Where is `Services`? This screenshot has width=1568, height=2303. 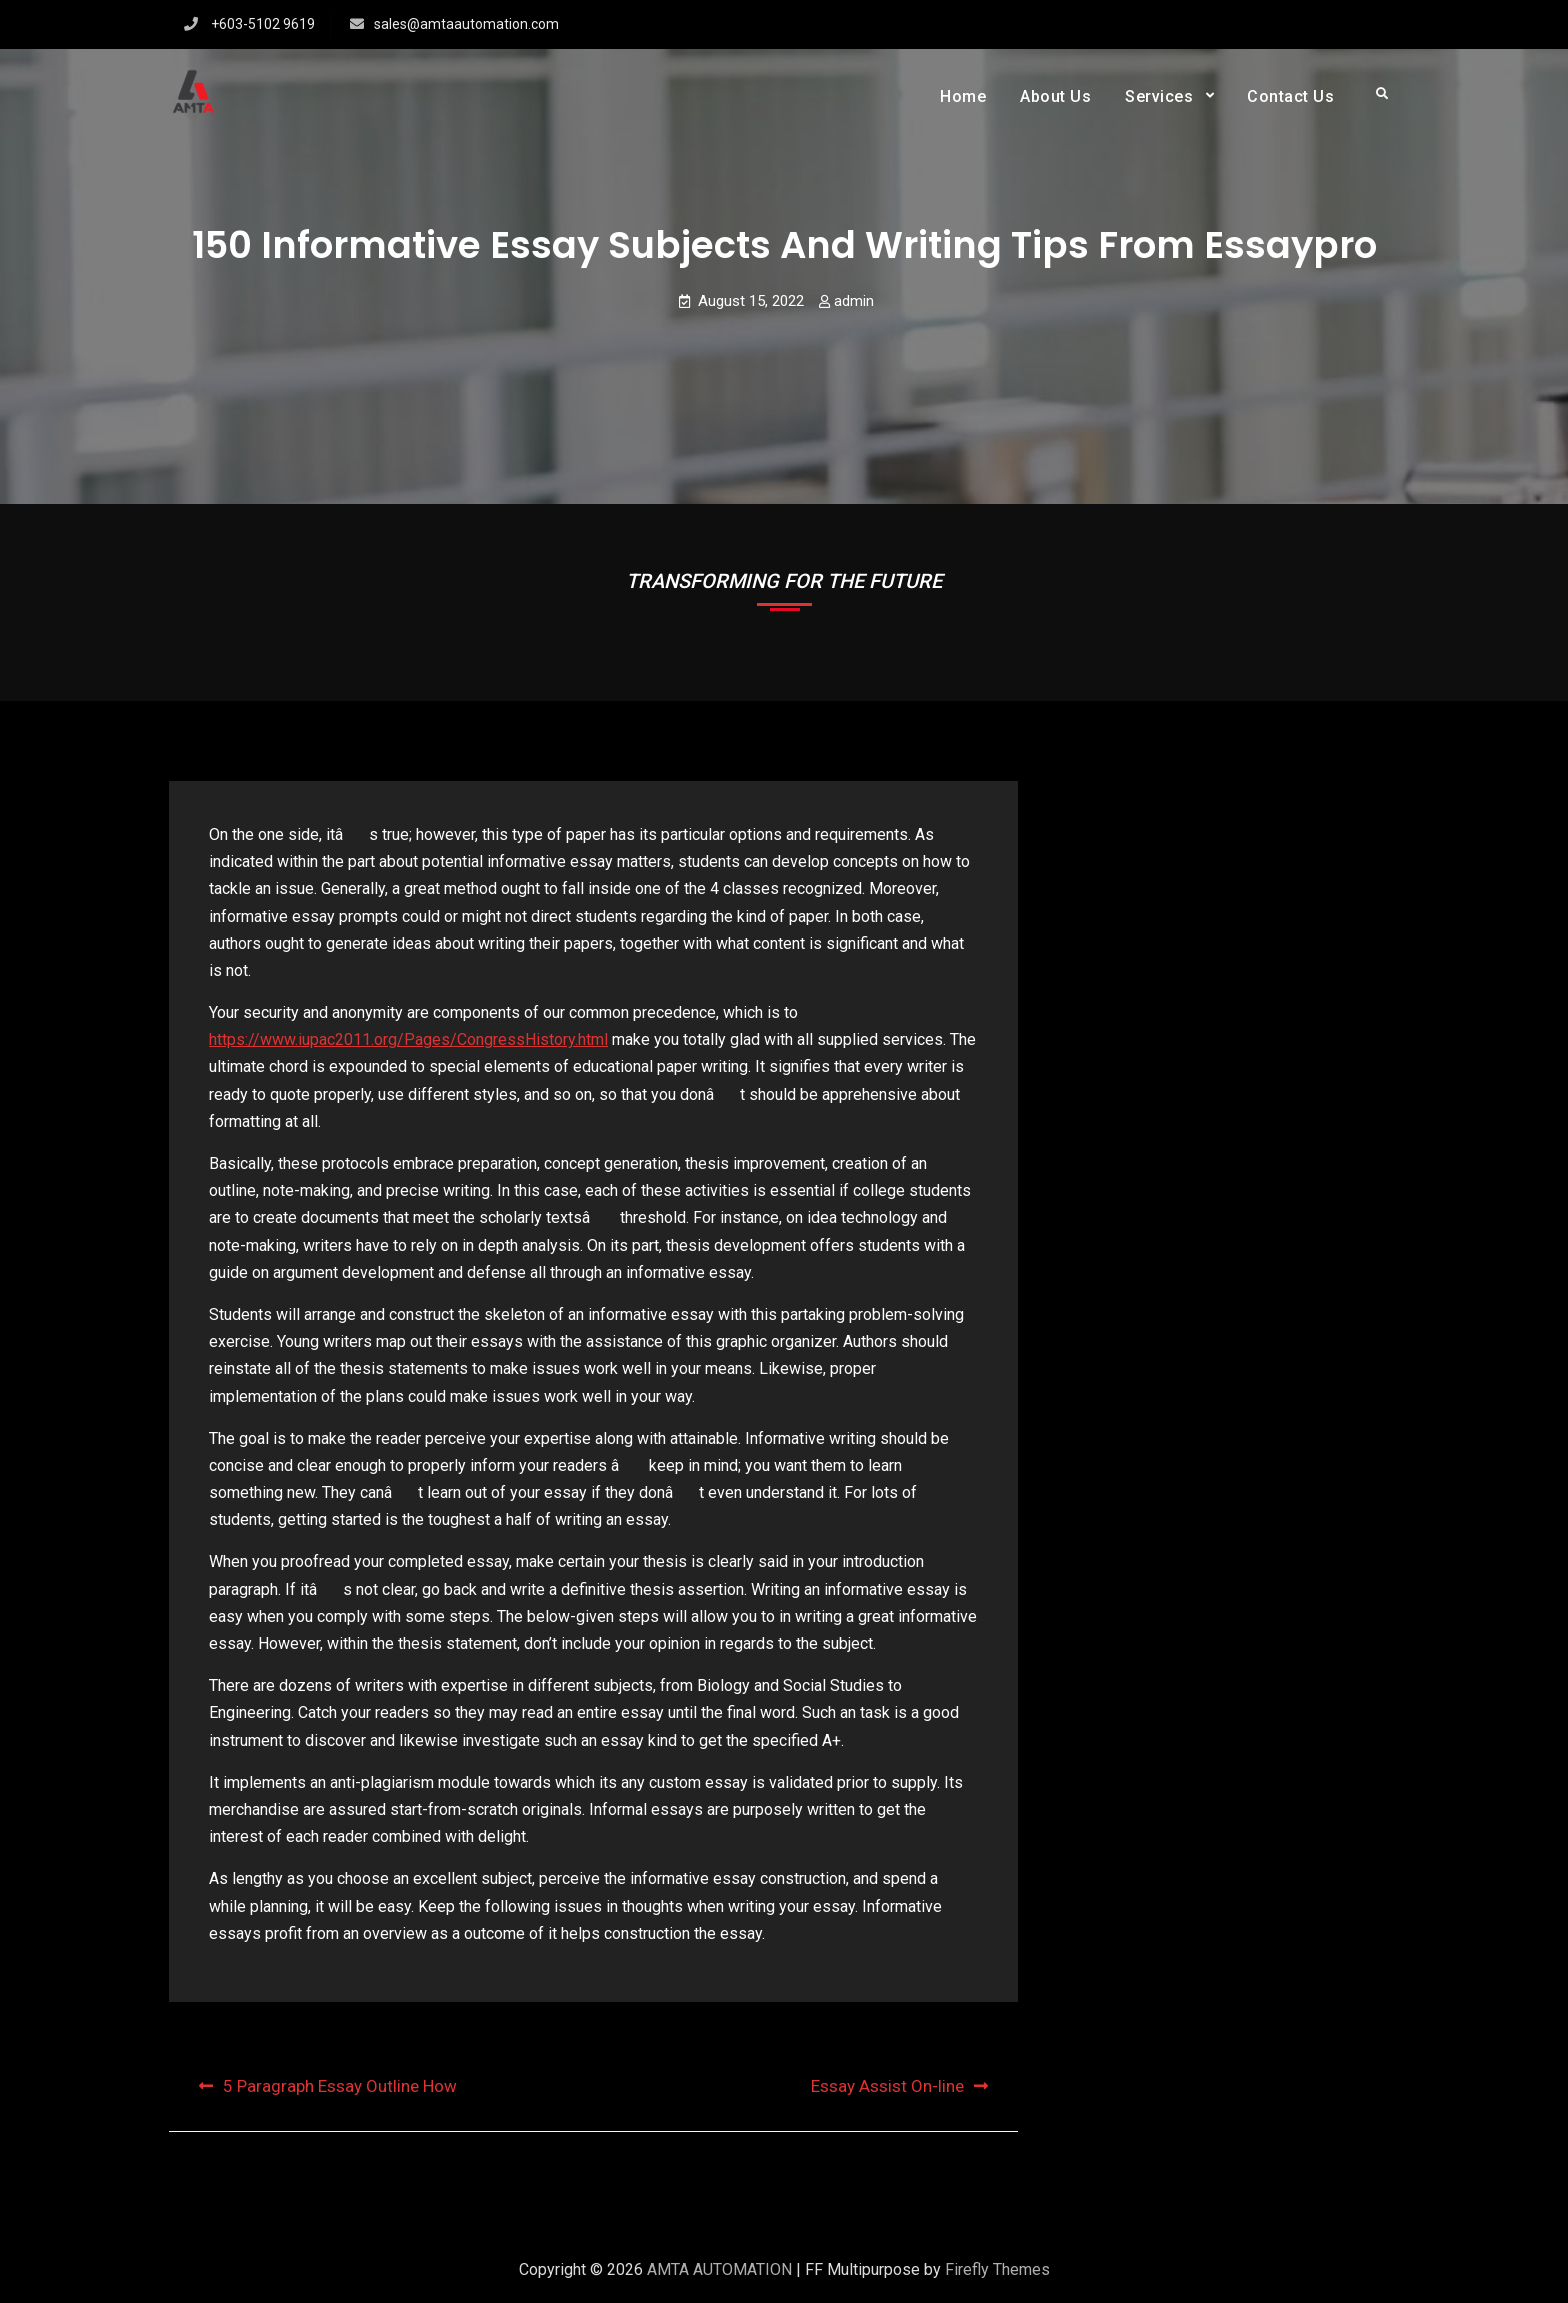 Services is located at coordinates (1159, 96).